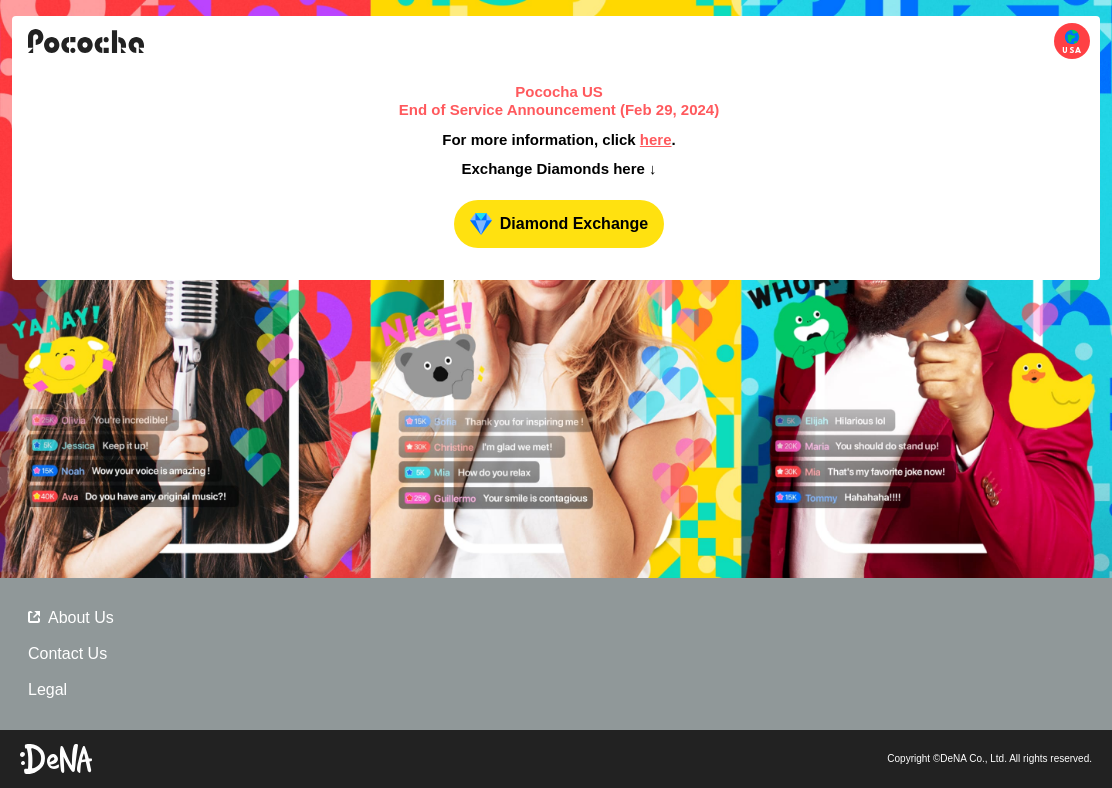  I want to click on Contact Us, so click(67, 653).